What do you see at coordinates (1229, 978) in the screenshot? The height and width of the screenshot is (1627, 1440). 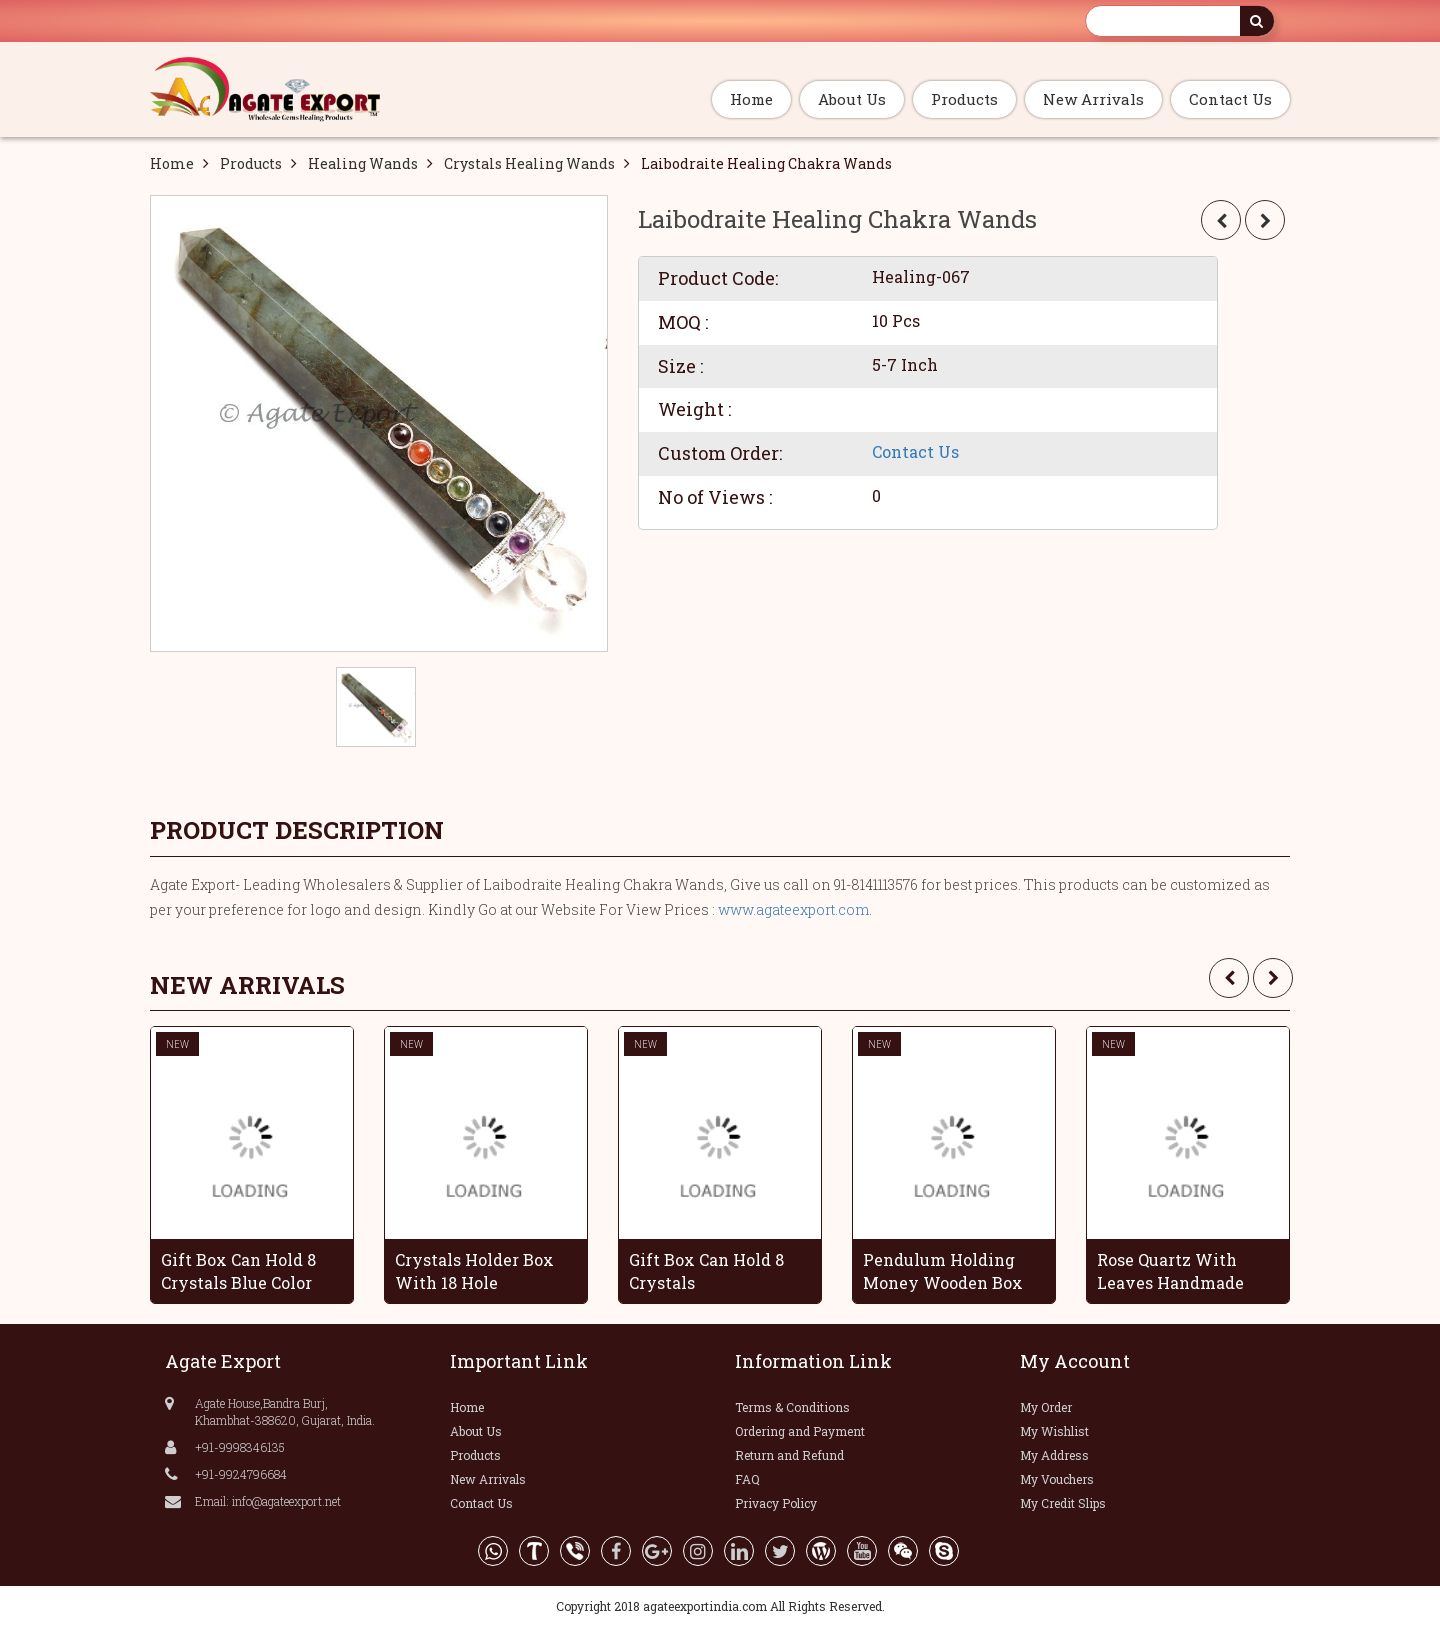 I see `[presentation]` at bounding box center [1229, 978].